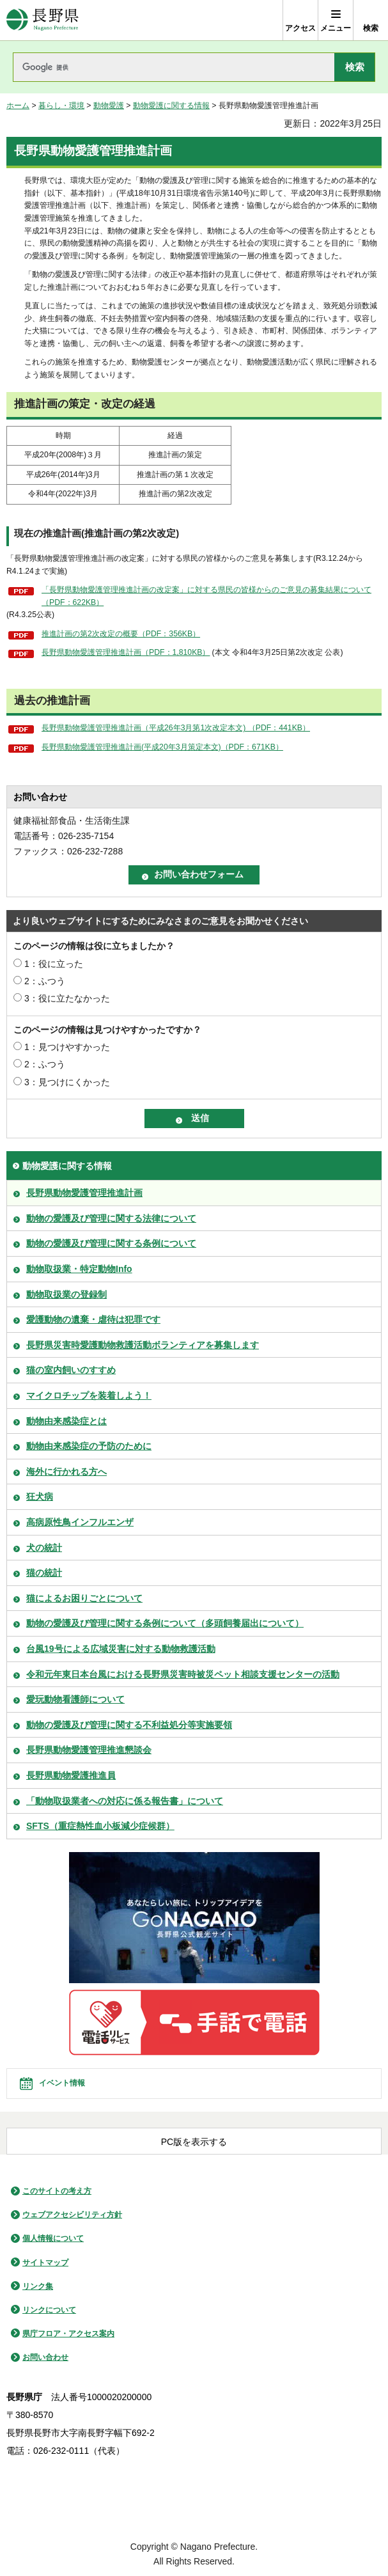 The width and height of the screenshot is (388, 2576). Describe the element at coordinates (120, 1649) in the screenshot. I see `台風19号による広域災害に対する動物救護活動` at that location.